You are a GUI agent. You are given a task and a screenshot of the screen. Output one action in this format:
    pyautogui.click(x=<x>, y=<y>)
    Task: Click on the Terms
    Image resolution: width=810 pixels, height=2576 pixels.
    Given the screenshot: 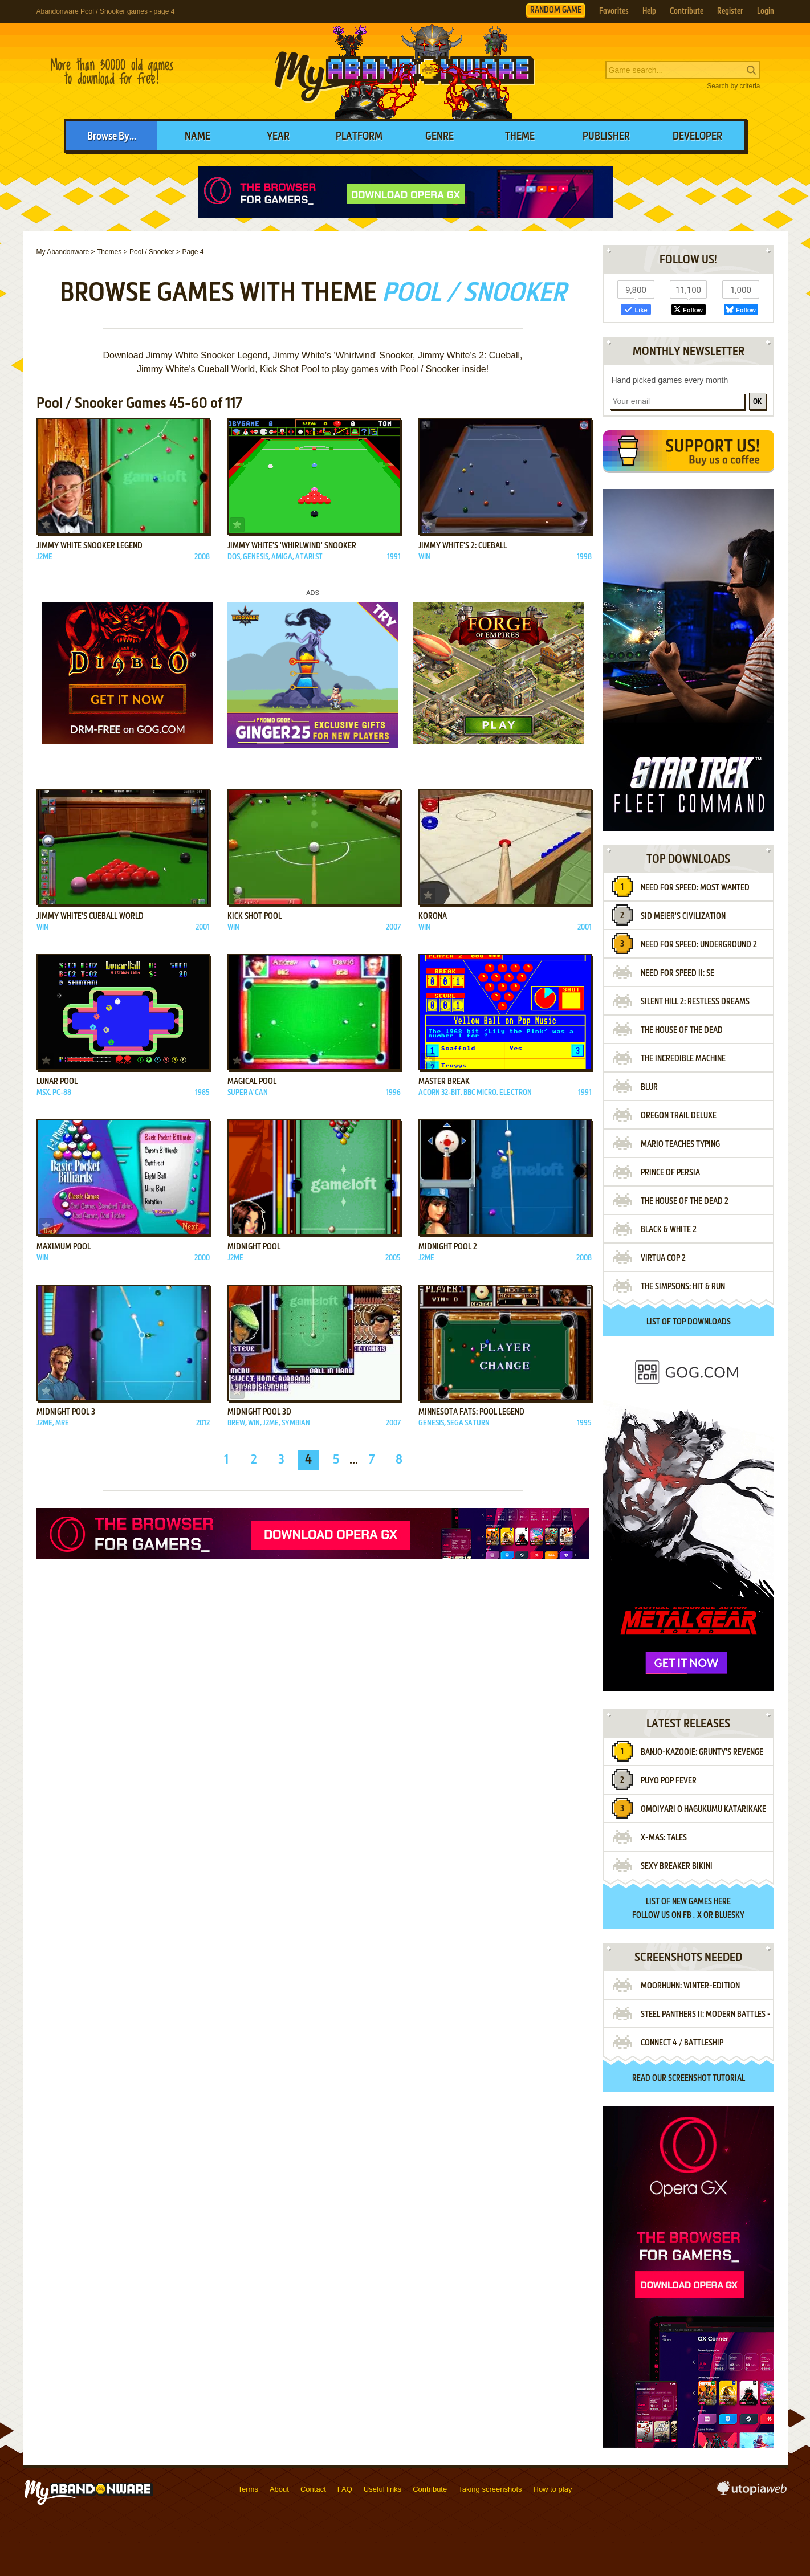 What is the action you would take?
    pyautogui.click(x=248, y=2489)
    